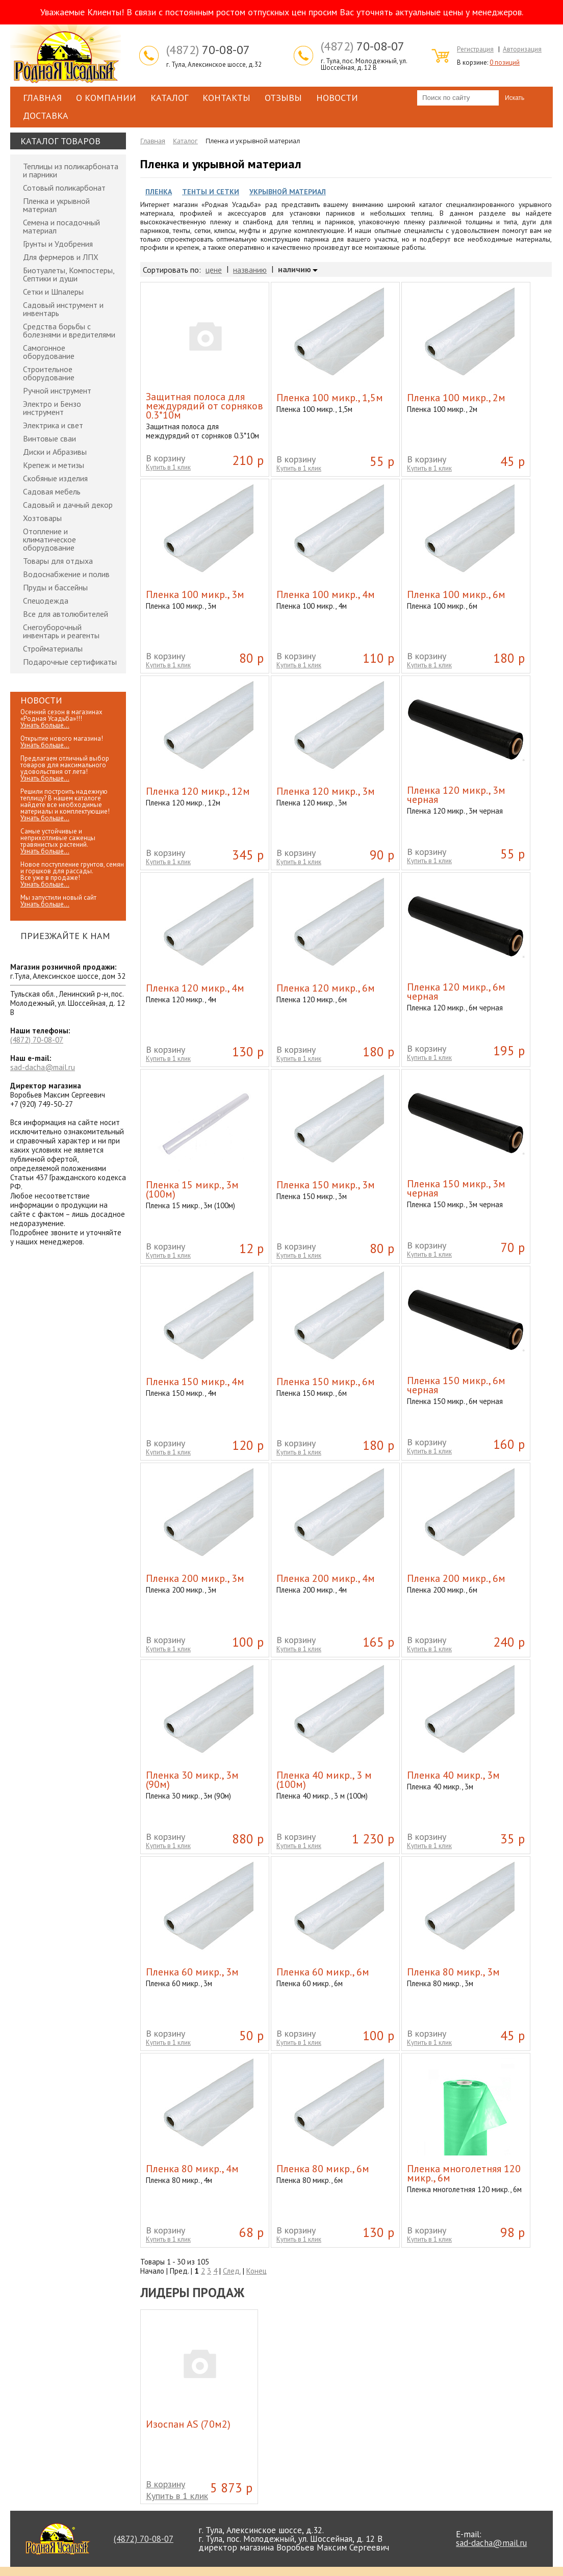 This screenshot has height=2576, width=563. Describe the element at coordinates (45, 600) in the screenshot. I see `Спецодежда` at that location.